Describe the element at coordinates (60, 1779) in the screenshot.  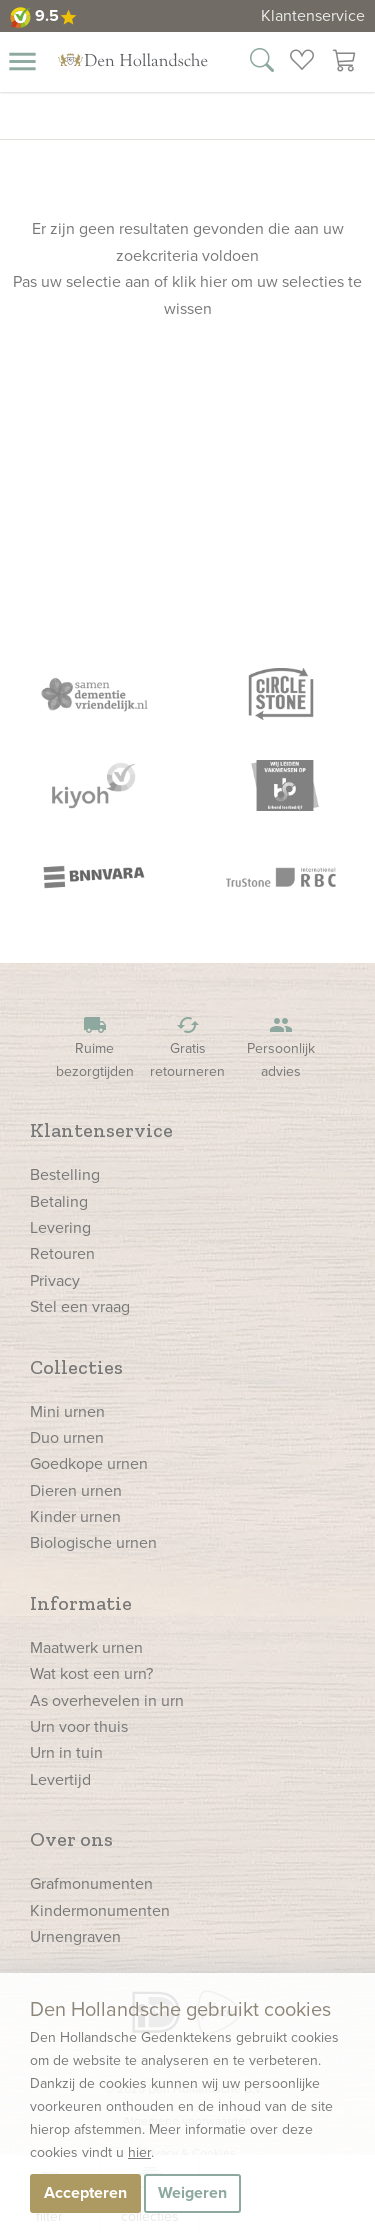
I see `Levertijd` at that location.